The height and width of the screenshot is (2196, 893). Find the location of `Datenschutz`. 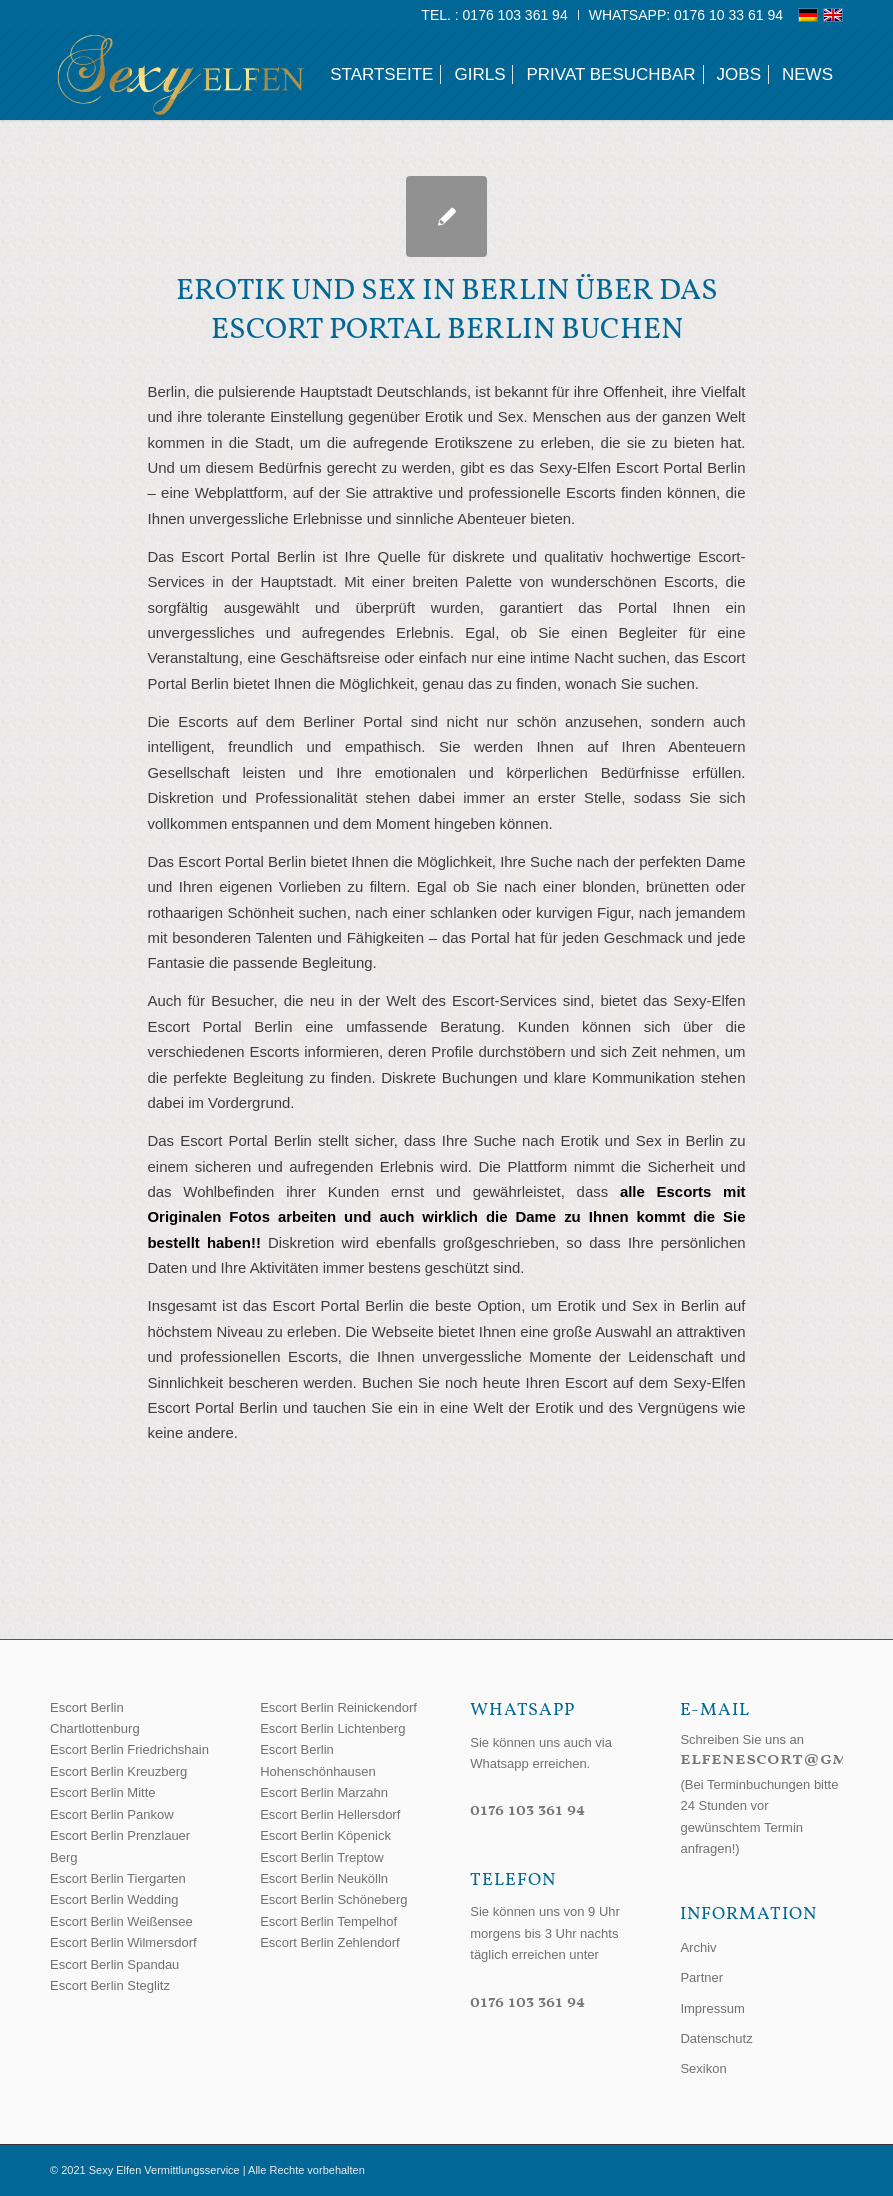

Datenschutz is located at coordinates (716, 2038).